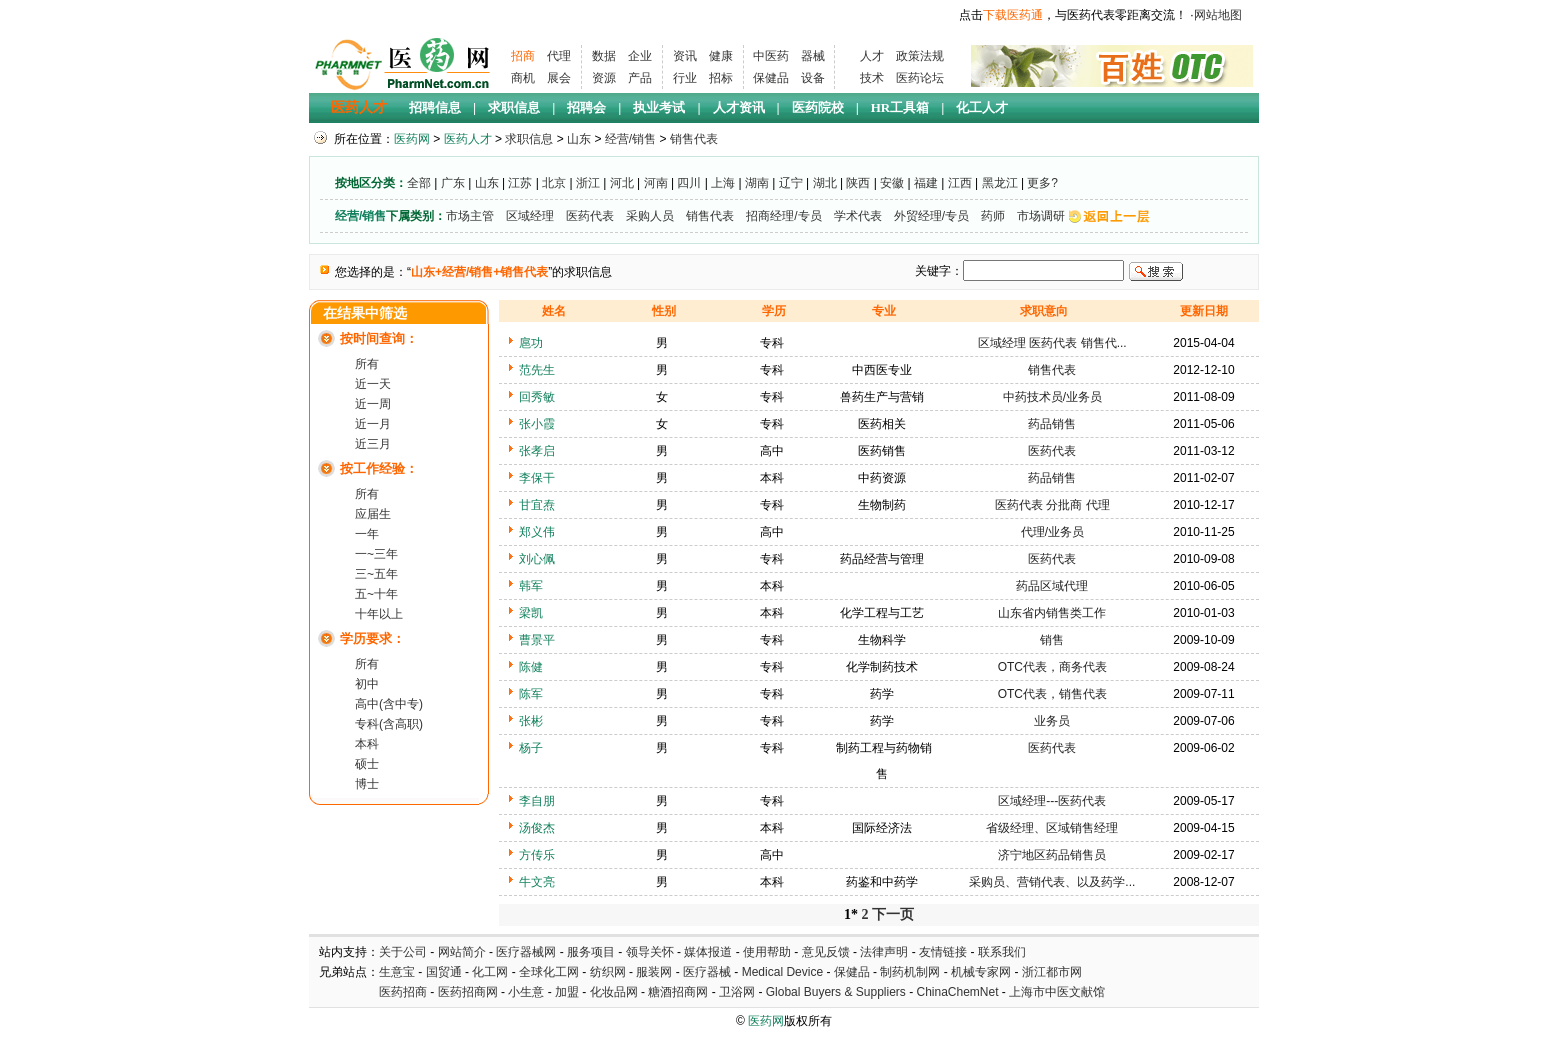 Image resolution: width=1568 pixels, height=1042 pixels. Describe the element at coordinates (858, 183) in the screenshot. I see `陕西` at that location.